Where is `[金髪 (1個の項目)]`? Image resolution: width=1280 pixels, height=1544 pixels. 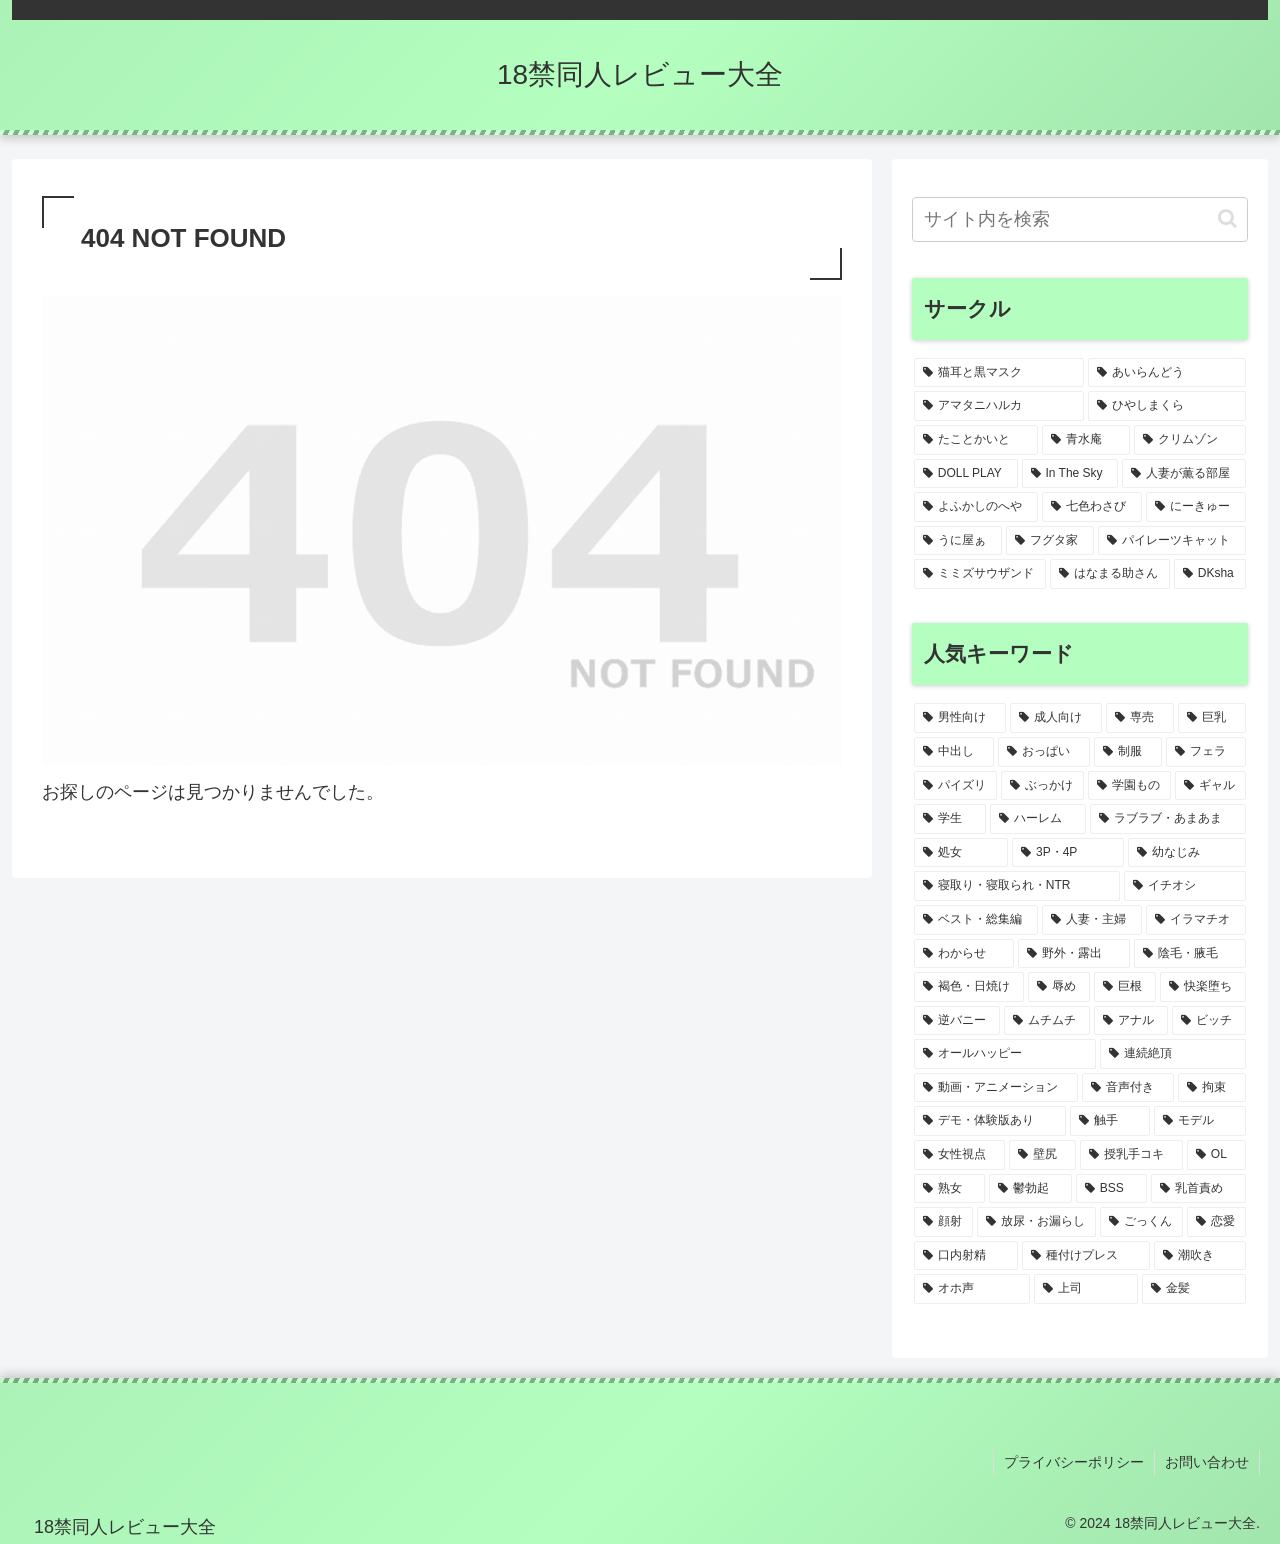
[金髪 (1個の項目)] is located at coordinates (1194, 1289).